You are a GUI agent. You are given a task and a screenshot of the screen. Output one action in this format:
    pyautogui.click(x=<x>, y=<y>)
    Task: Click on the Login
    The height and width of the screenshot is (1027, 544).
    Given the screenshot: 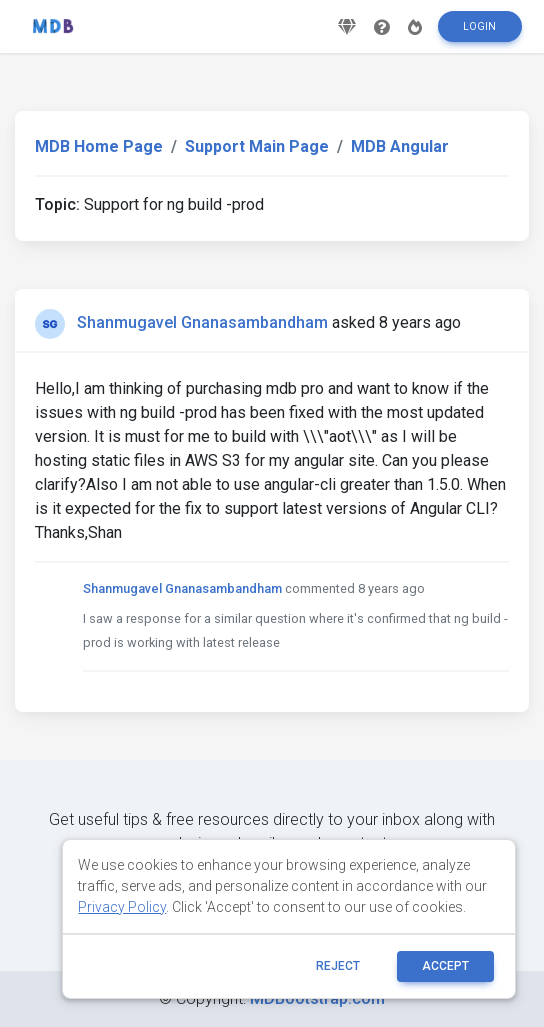 What is the action you would take?
    pyautogui.click(x=479, y=26)
    